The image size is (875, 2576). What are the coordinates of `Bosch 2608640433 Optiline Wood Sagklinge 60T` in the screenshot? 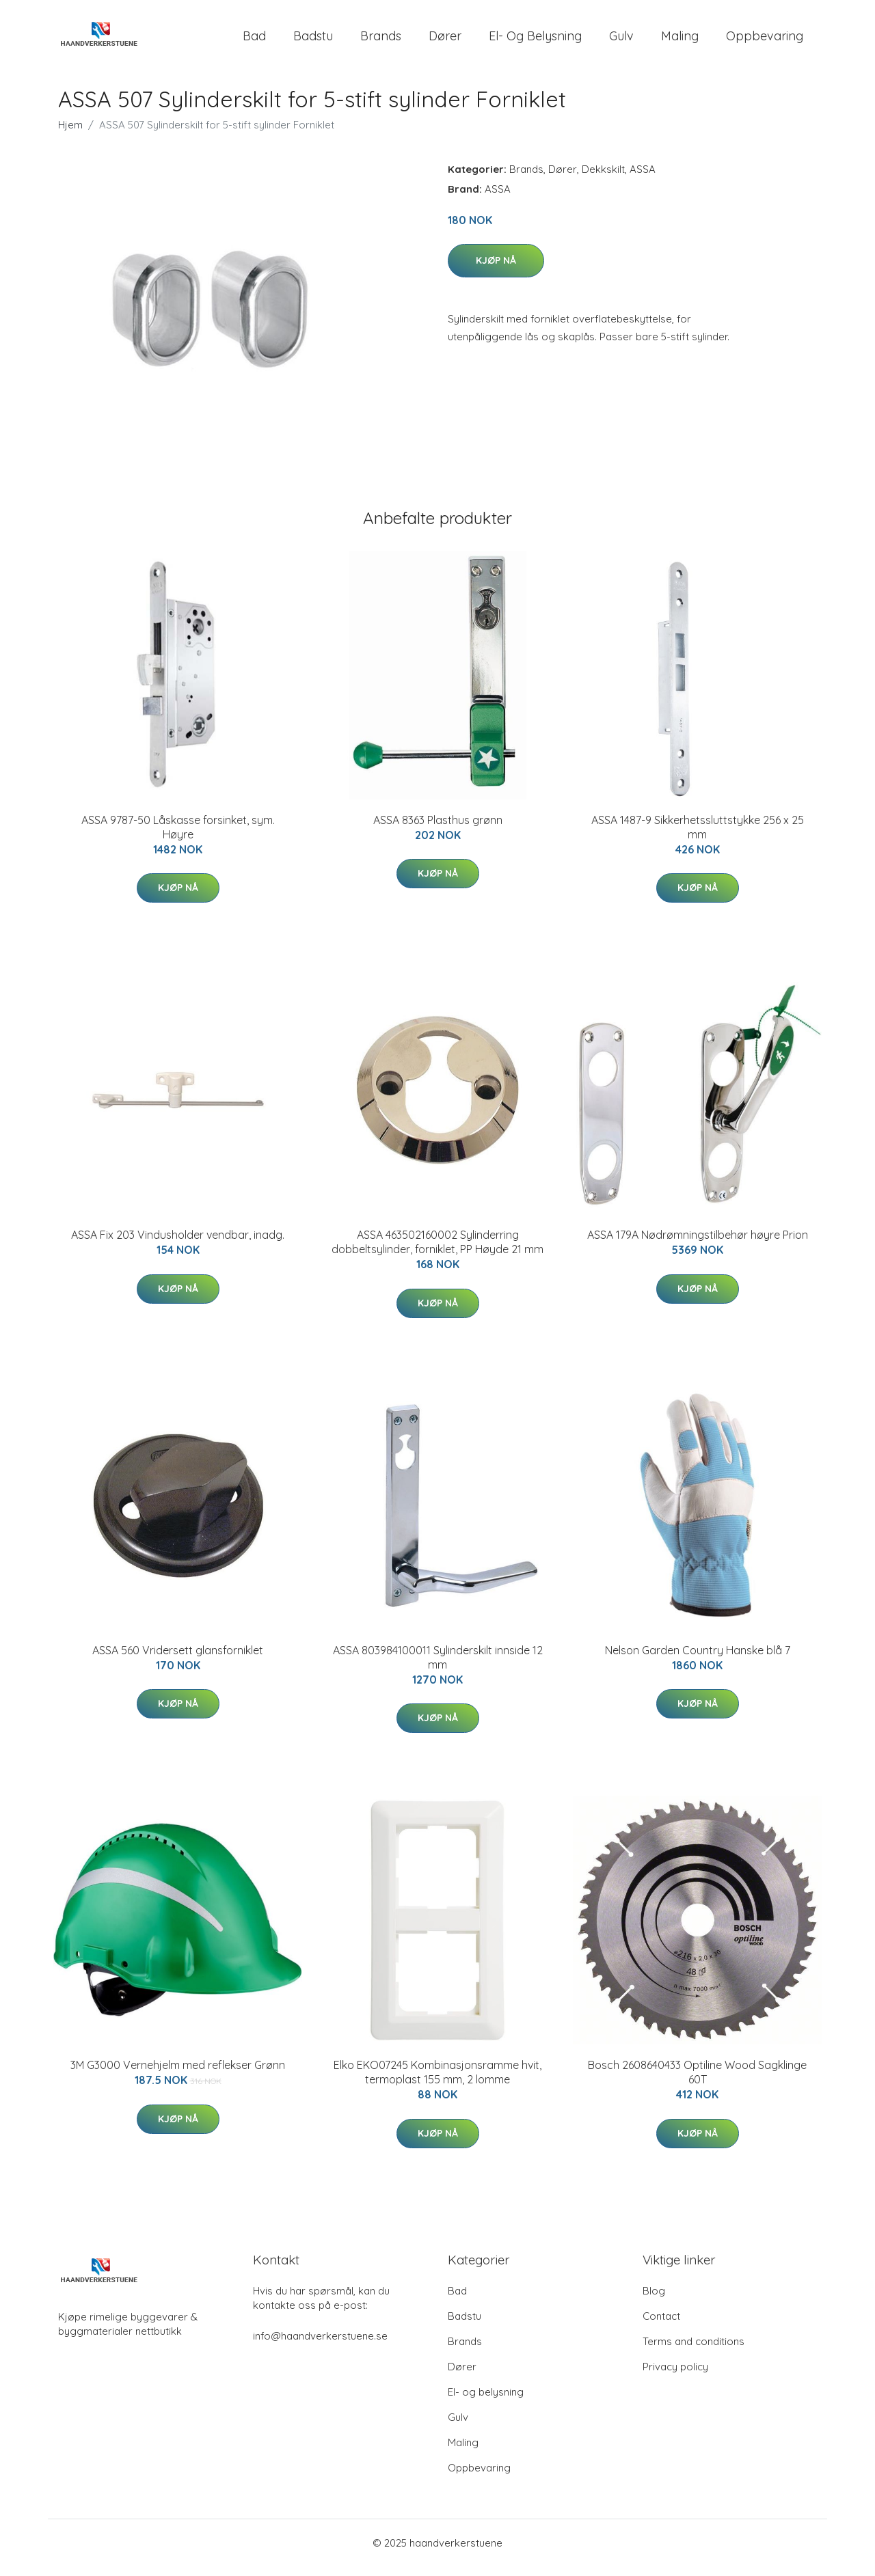 It's located at (697, 2082).